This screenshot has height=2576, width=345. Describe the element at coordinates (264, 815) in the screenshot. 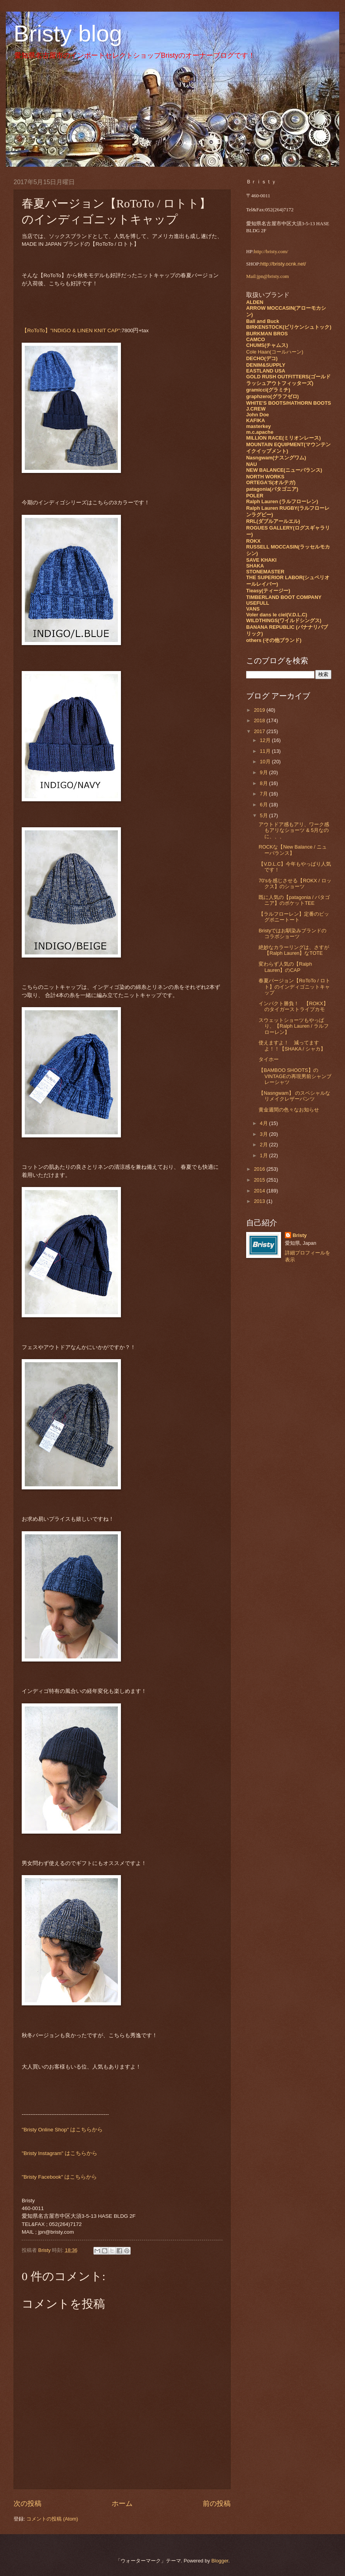

I see `5月` at that location.